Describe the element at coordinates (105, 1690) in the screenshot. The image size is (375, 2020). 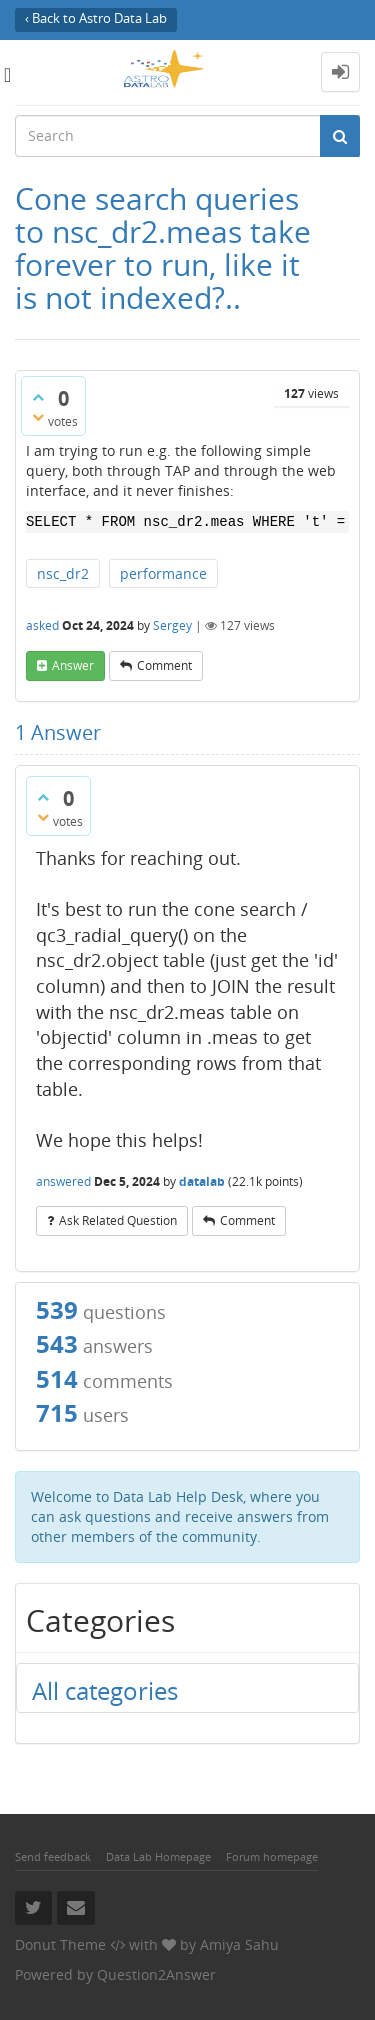
I see `All categories` at that location.